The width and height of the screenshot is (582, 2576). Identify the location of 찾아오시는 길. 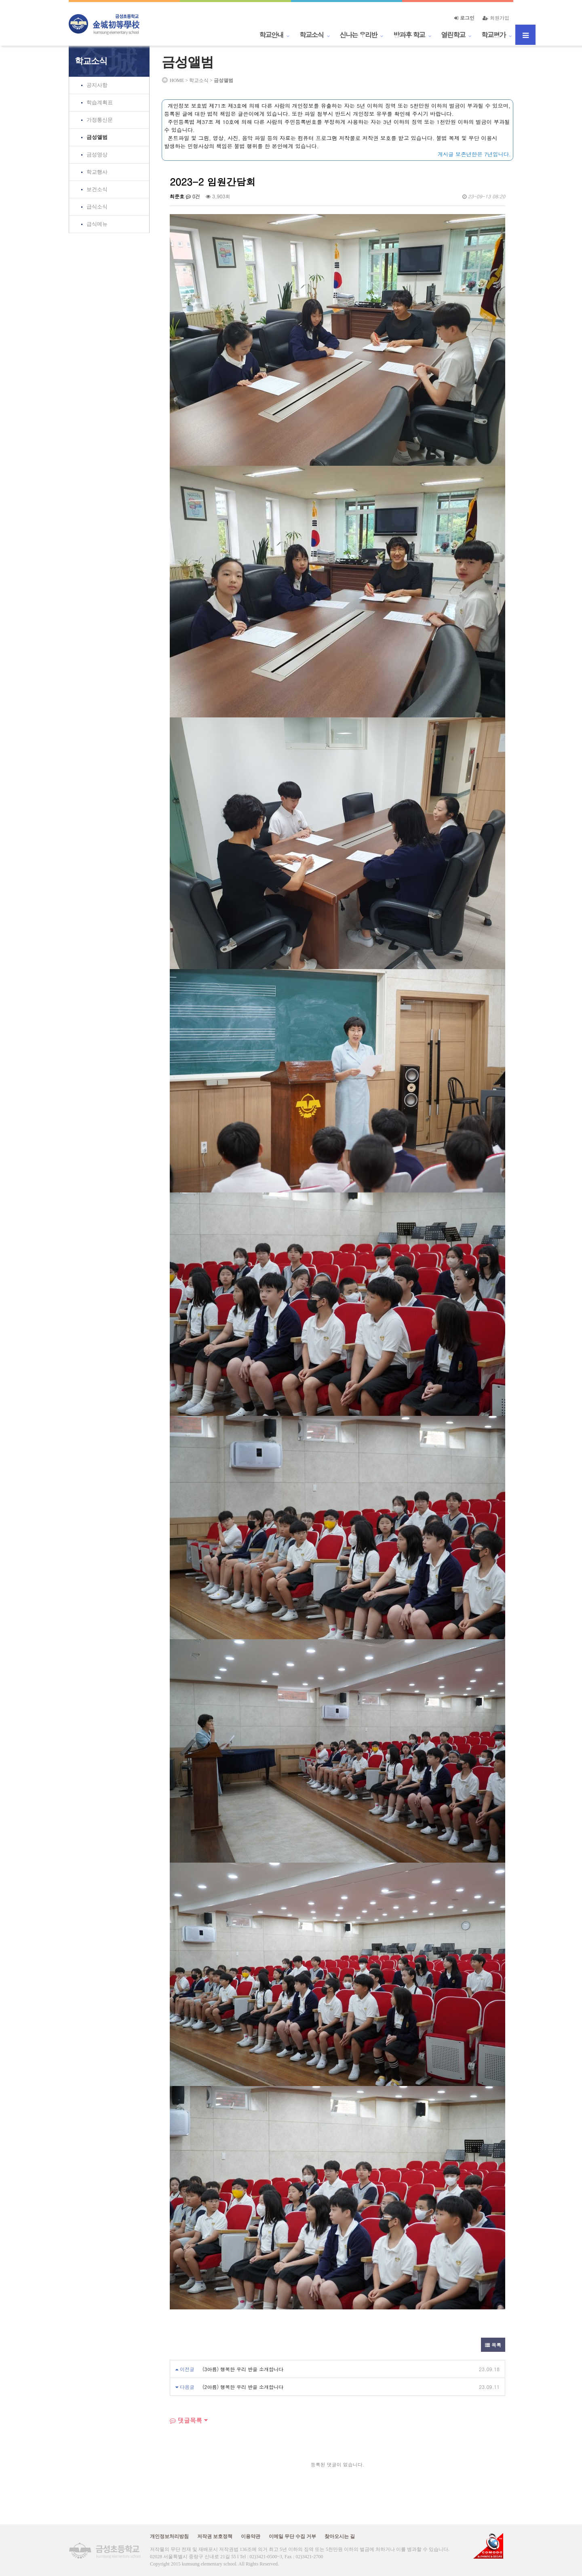
(340, 2536).